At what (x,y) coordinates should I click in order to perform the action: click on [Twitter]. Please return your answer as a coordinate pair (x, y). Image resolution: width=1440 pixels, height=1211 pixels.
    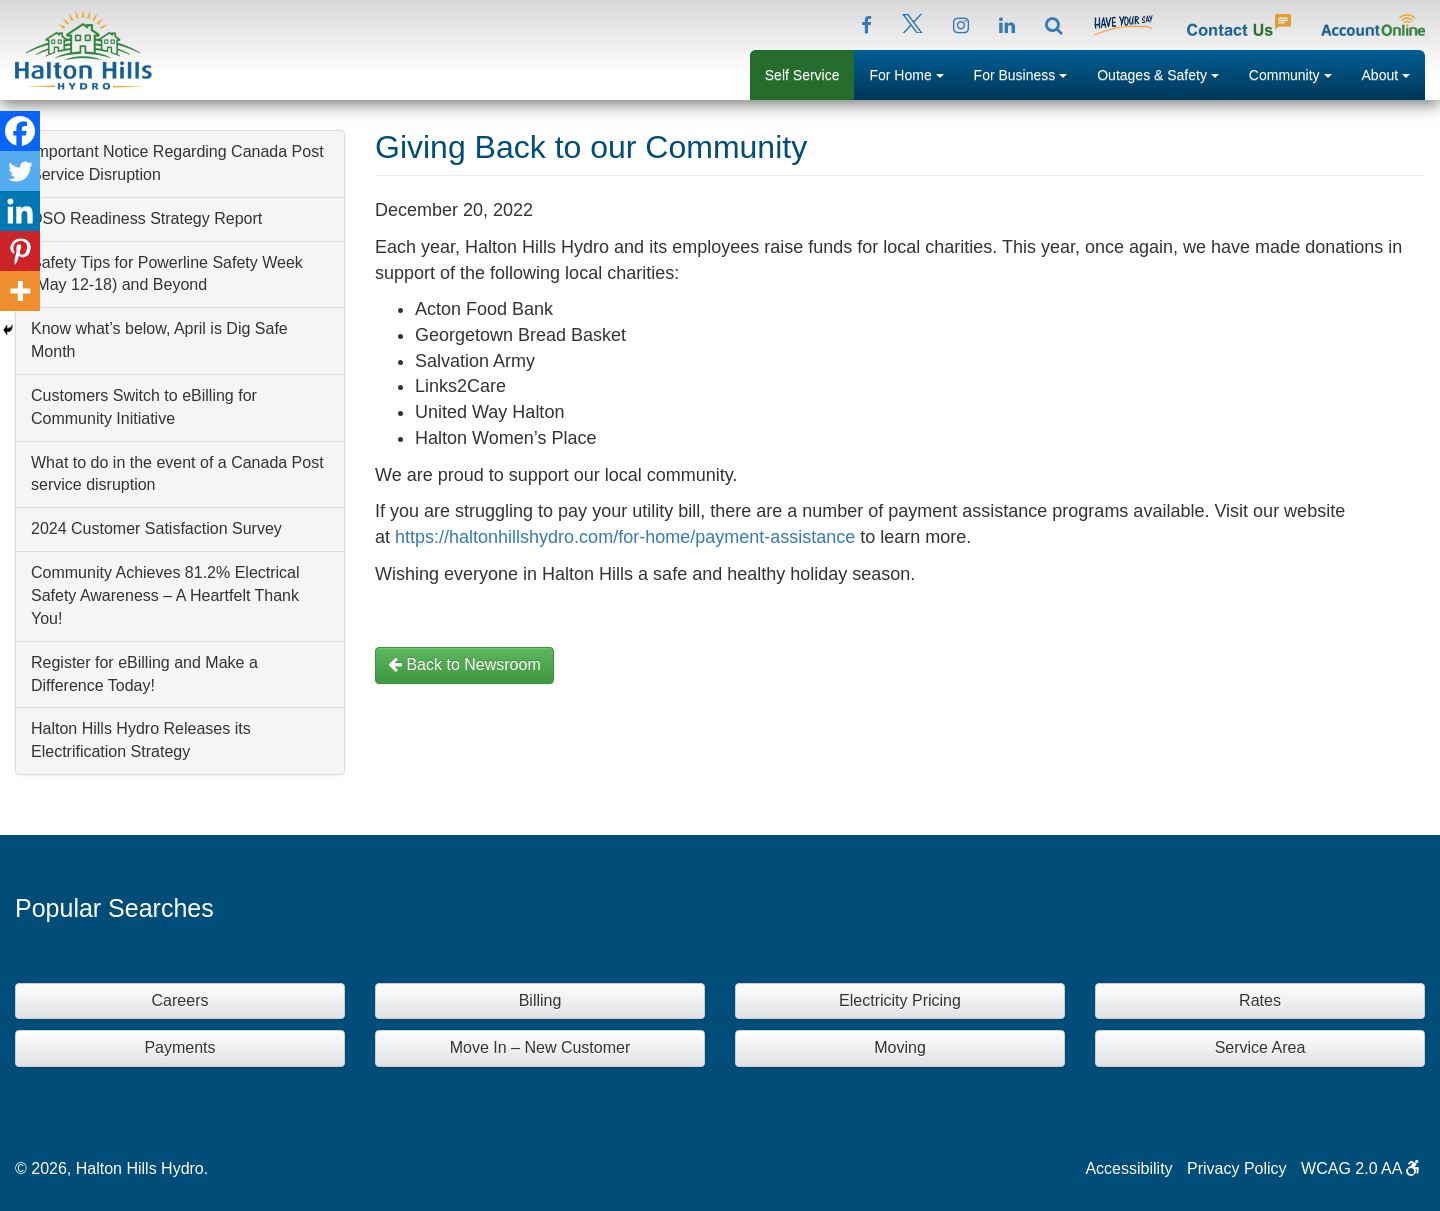
    Looking at the image, I should click on (20, 171).